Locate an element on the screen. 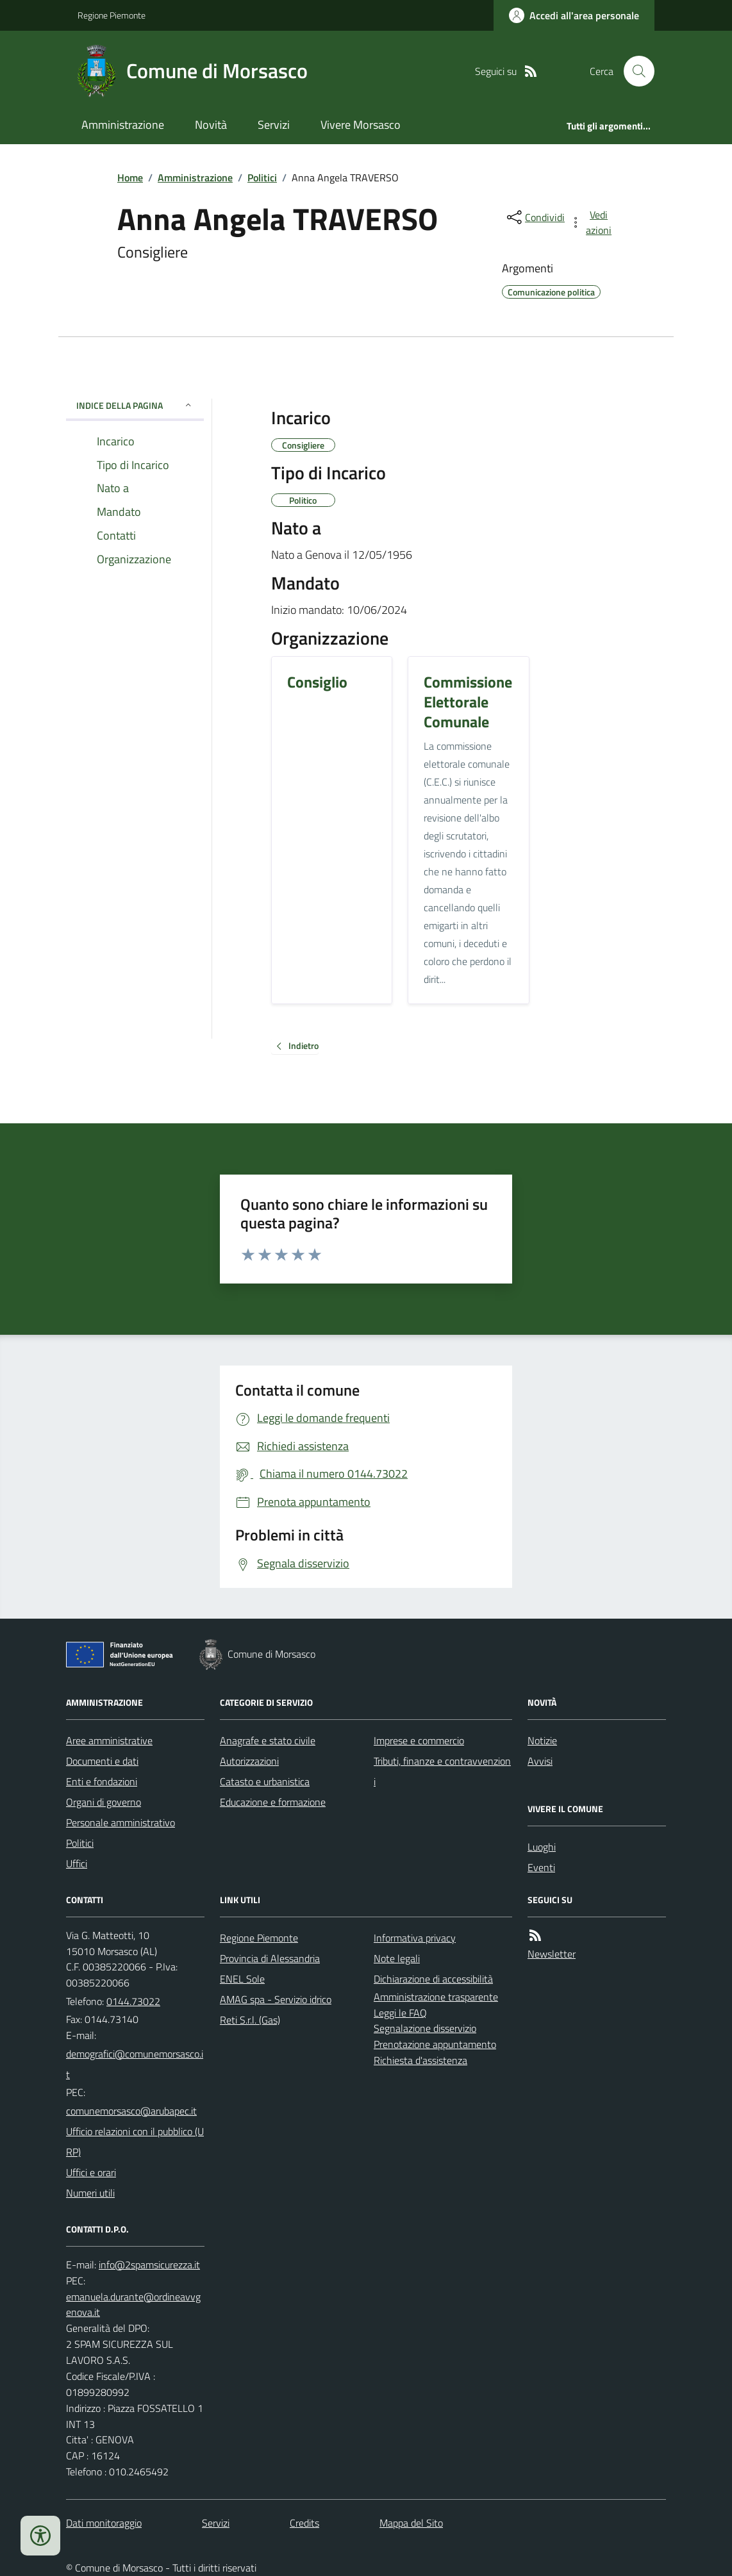  Uffici is located at coordinates (76, 1863).